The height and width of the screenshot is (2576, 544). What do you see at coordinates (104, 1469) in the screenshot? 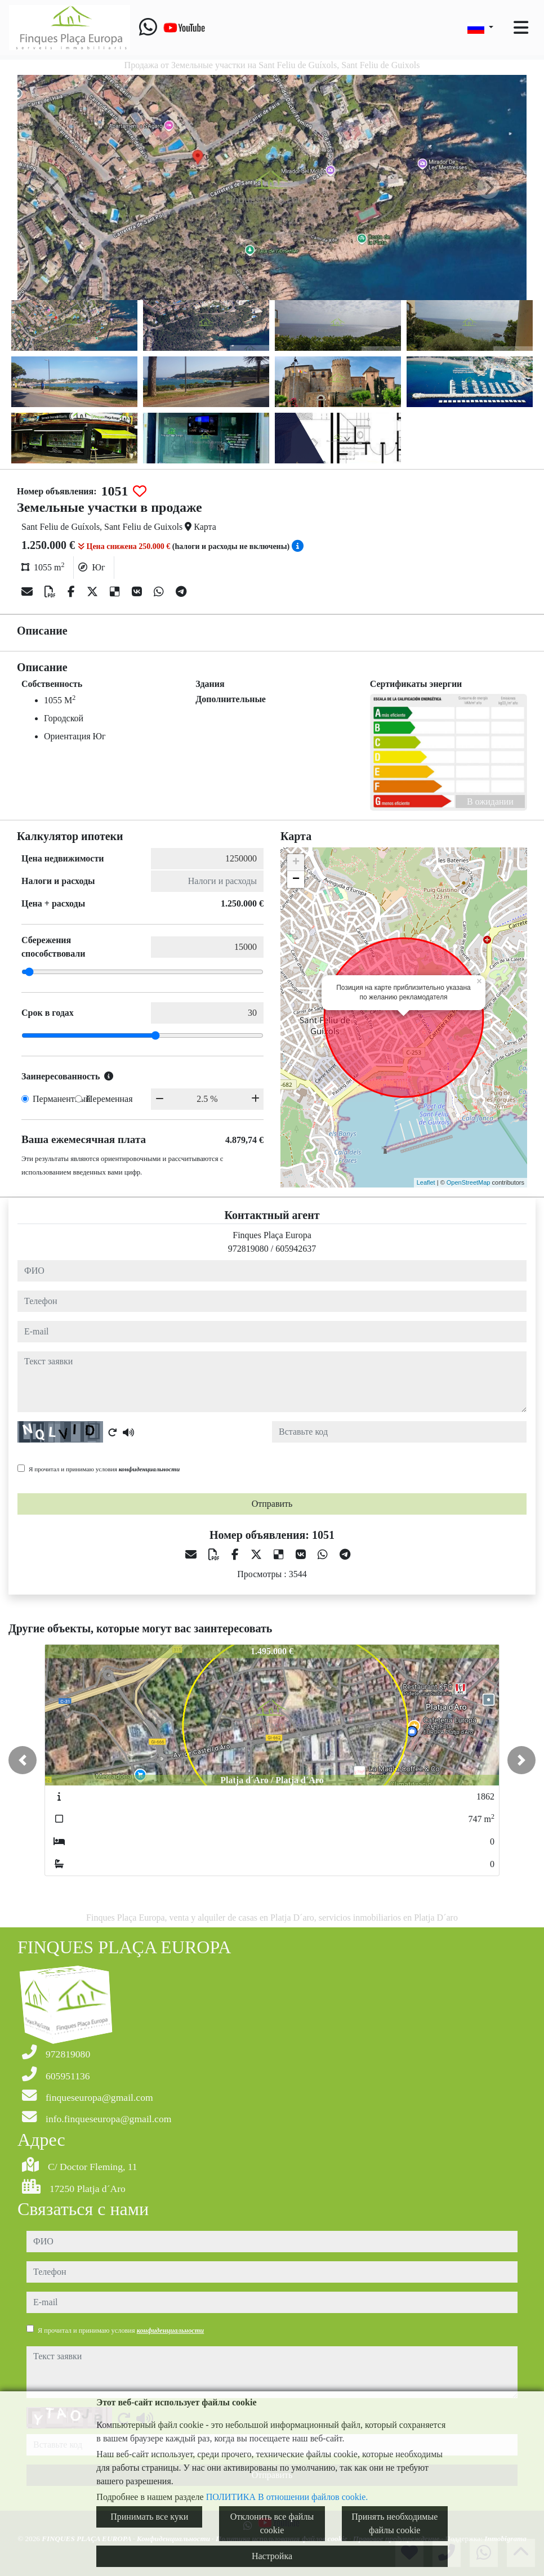
I see `Я прочитал и принимаю условия` at bounding box center [104, 1469].